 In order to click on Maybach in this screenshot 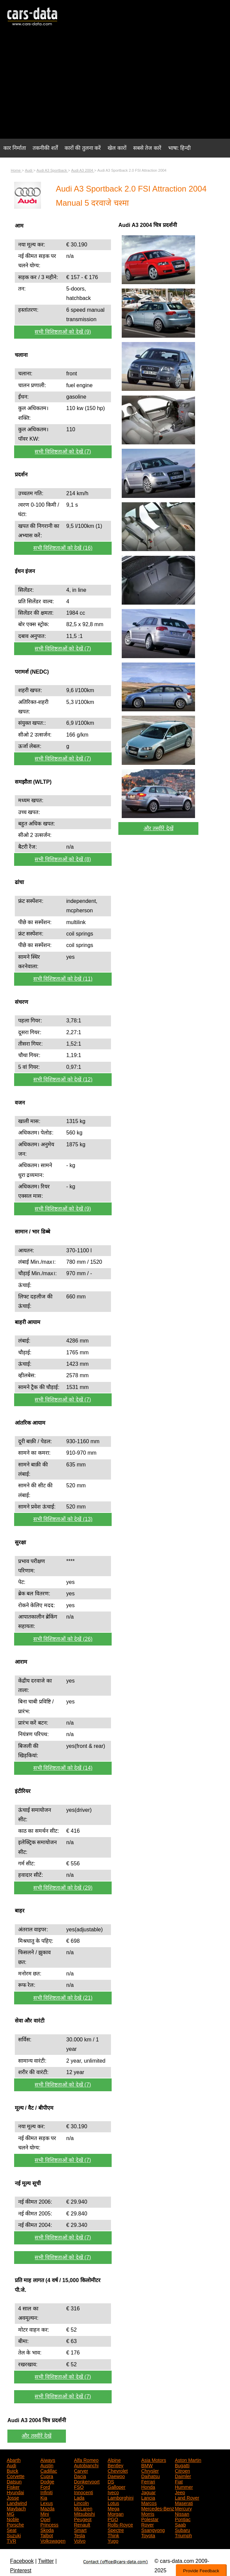, I will do `click(16, 2508)`.